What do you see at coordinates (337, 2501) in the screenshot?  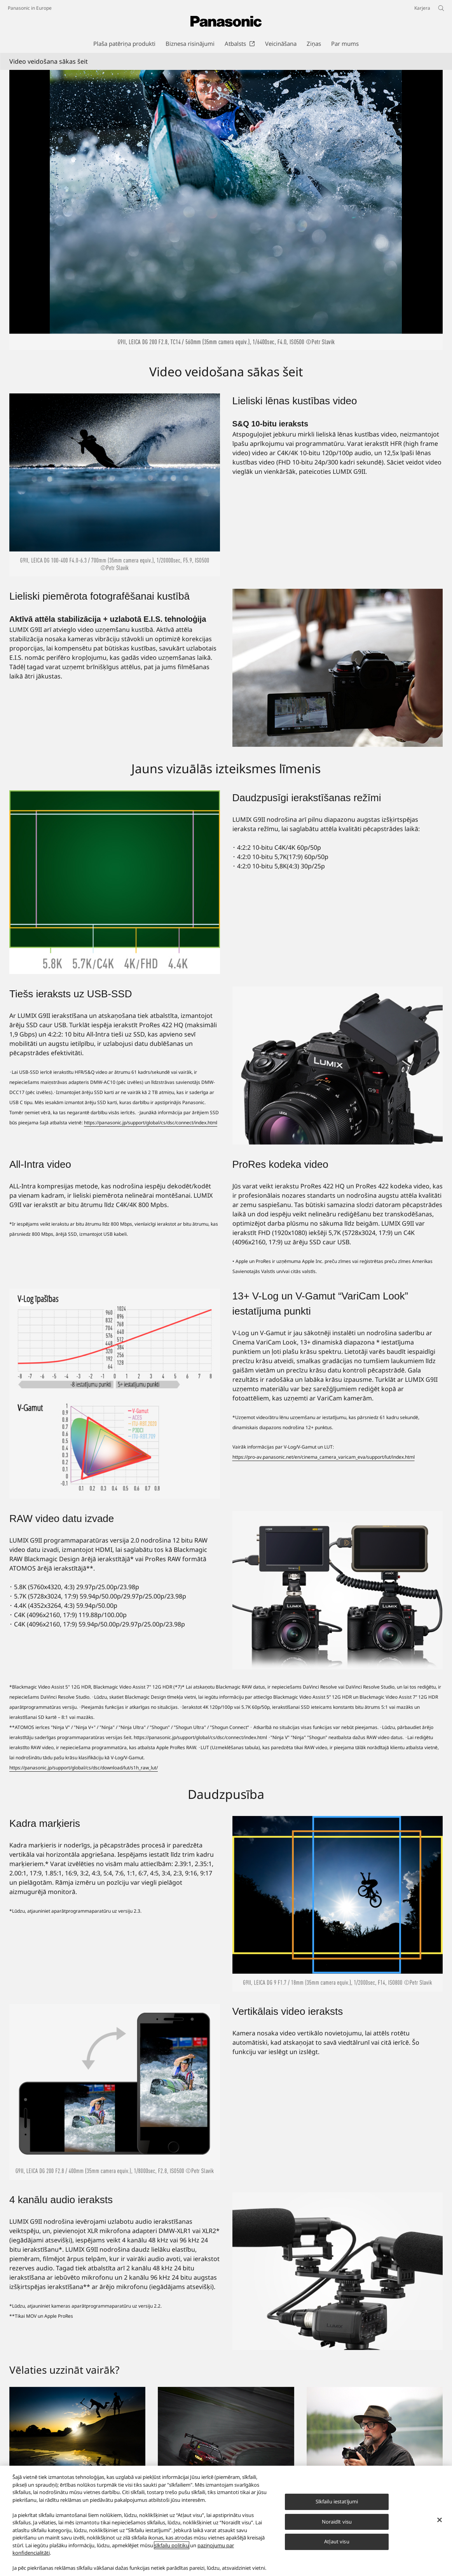 I see `Sīkfailu iestatījumi [Sīkfailu iestatījumi, Atver preferenču centra dialoglodziņu]` at bounding box center [337, 2501].